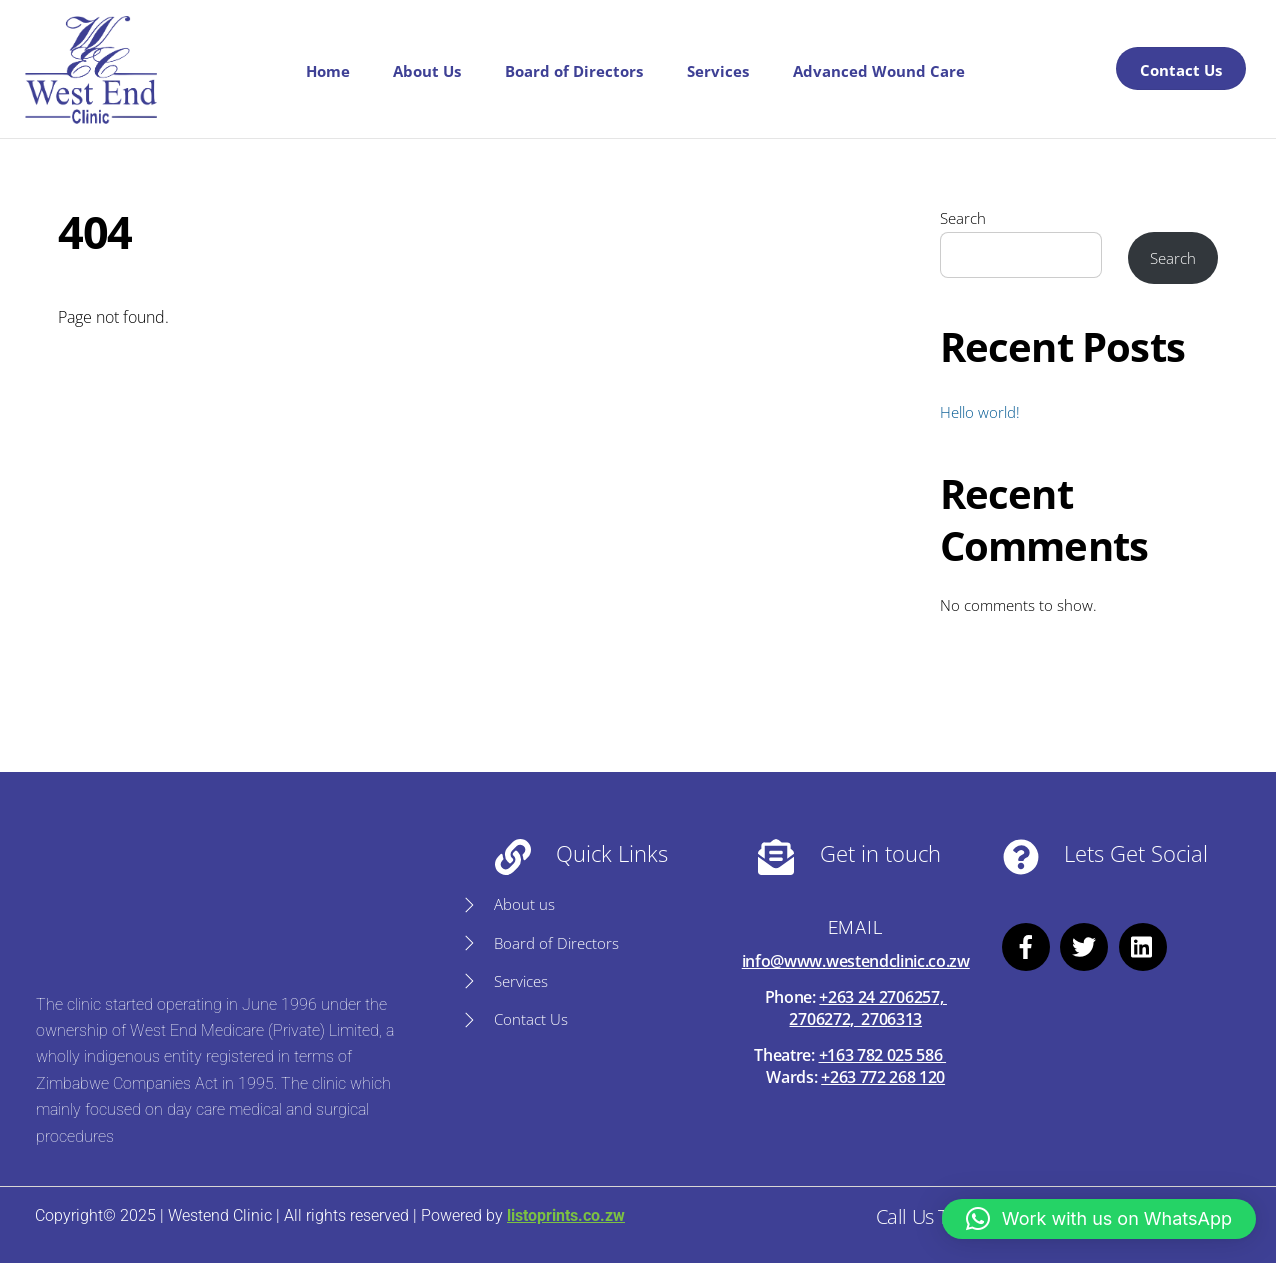 The width and height of the screenshot is (1276, 1263). What do you see at coordinates (718, 71) in the screenshot?
I see `Services` at bounding box center [718, 71].